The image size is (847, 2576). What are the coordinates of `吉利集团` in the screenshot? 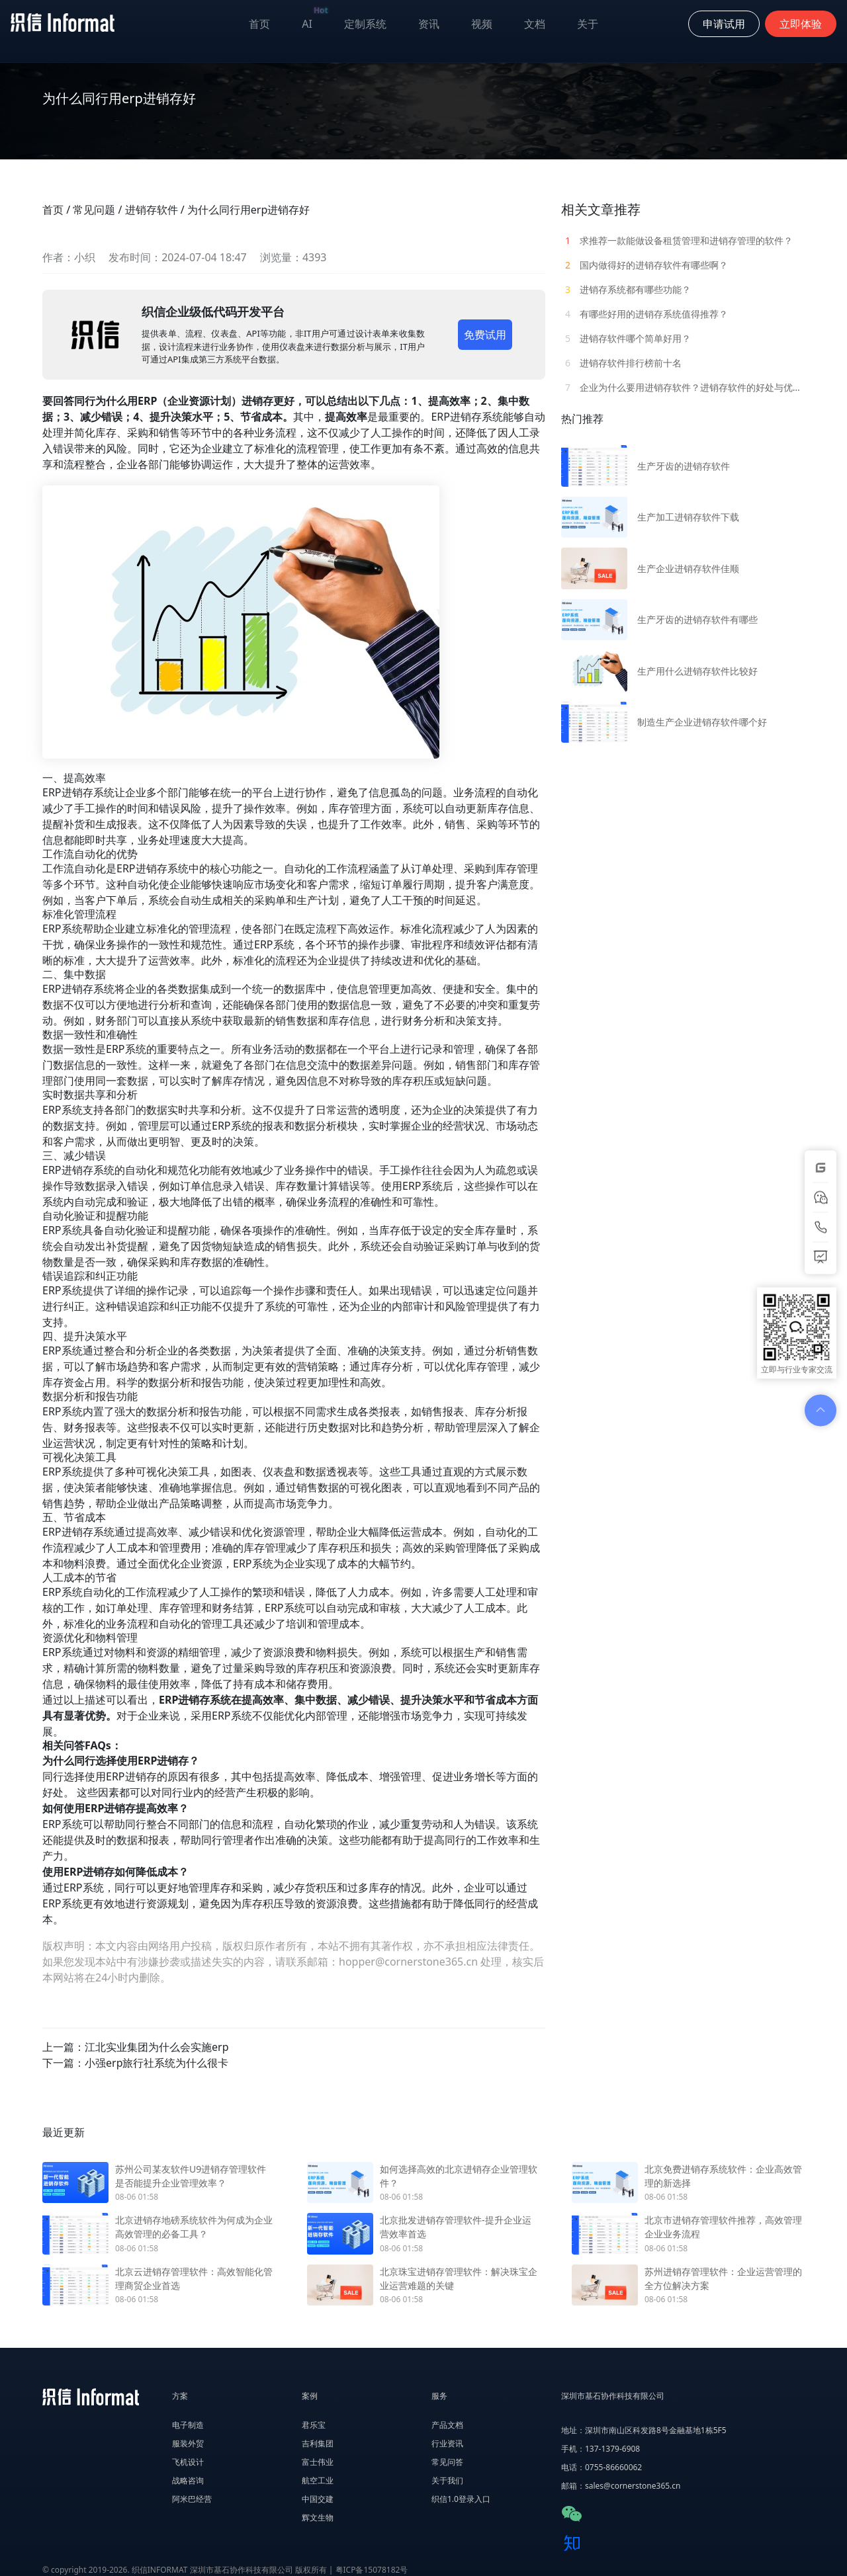 It's located at (318, 2443).